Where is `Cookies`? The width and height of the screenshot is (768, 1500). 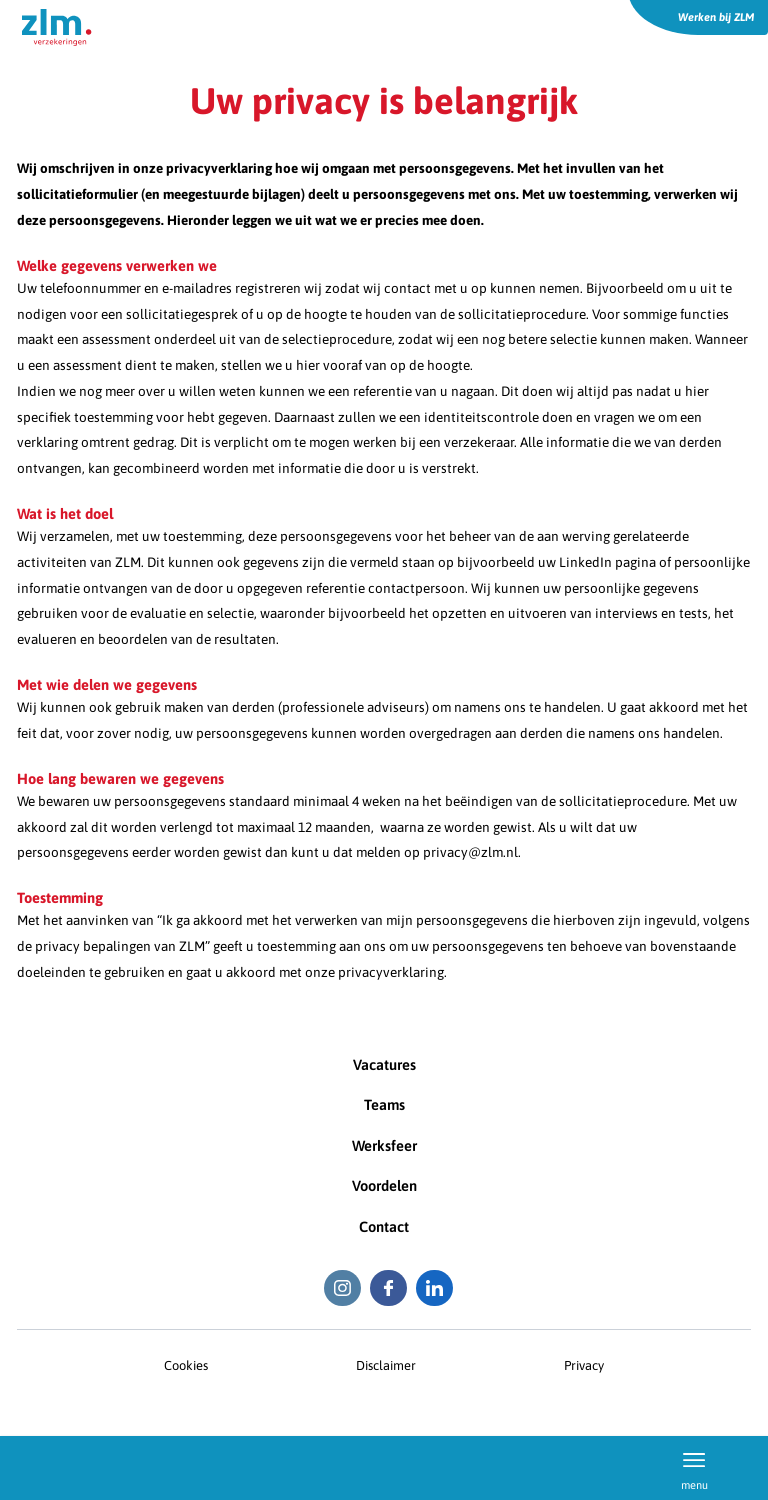 Cookies is located at coordinates (186, 1365).